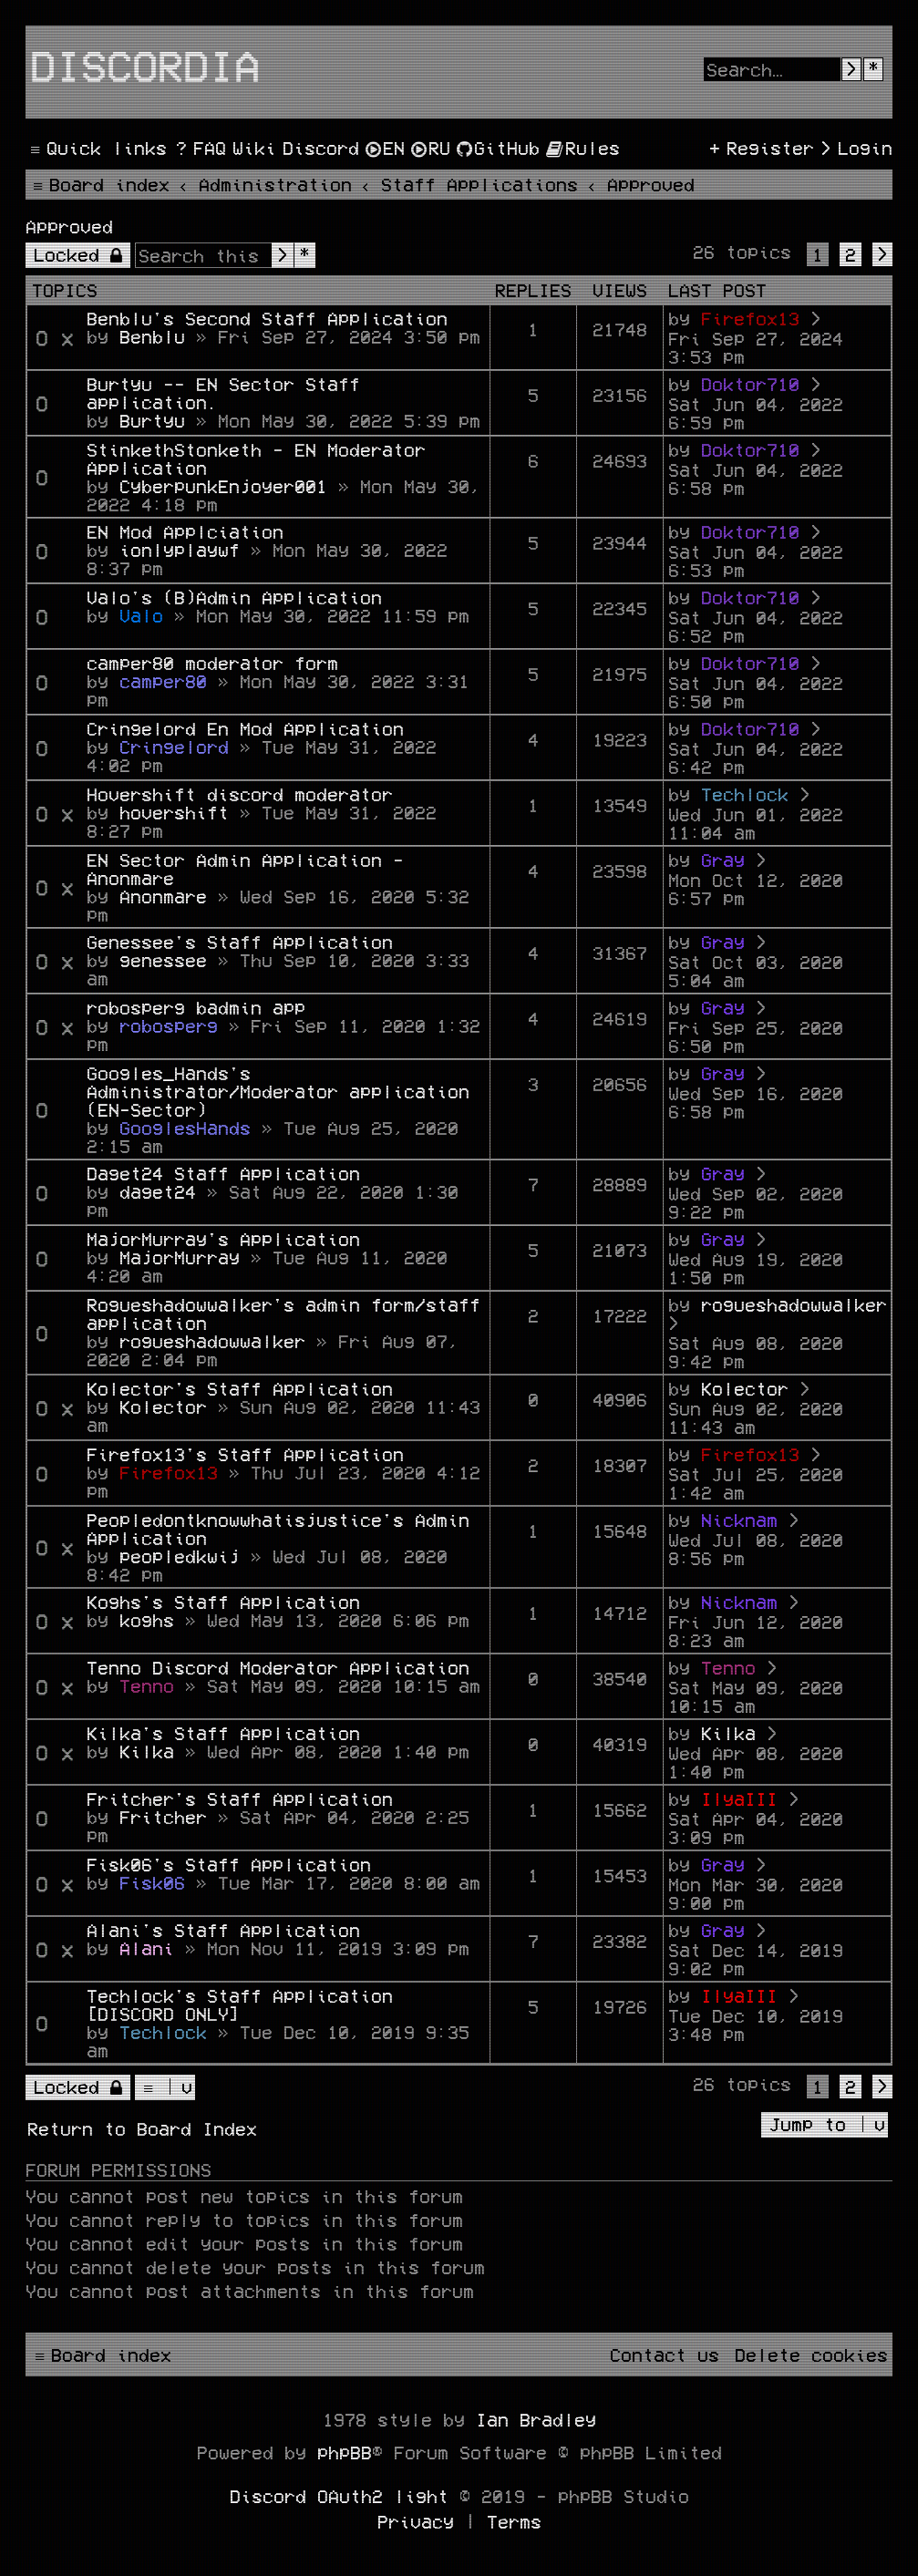 This screenshot has height=2576, width=918. I want to click on Discordia, so click(145, 65).